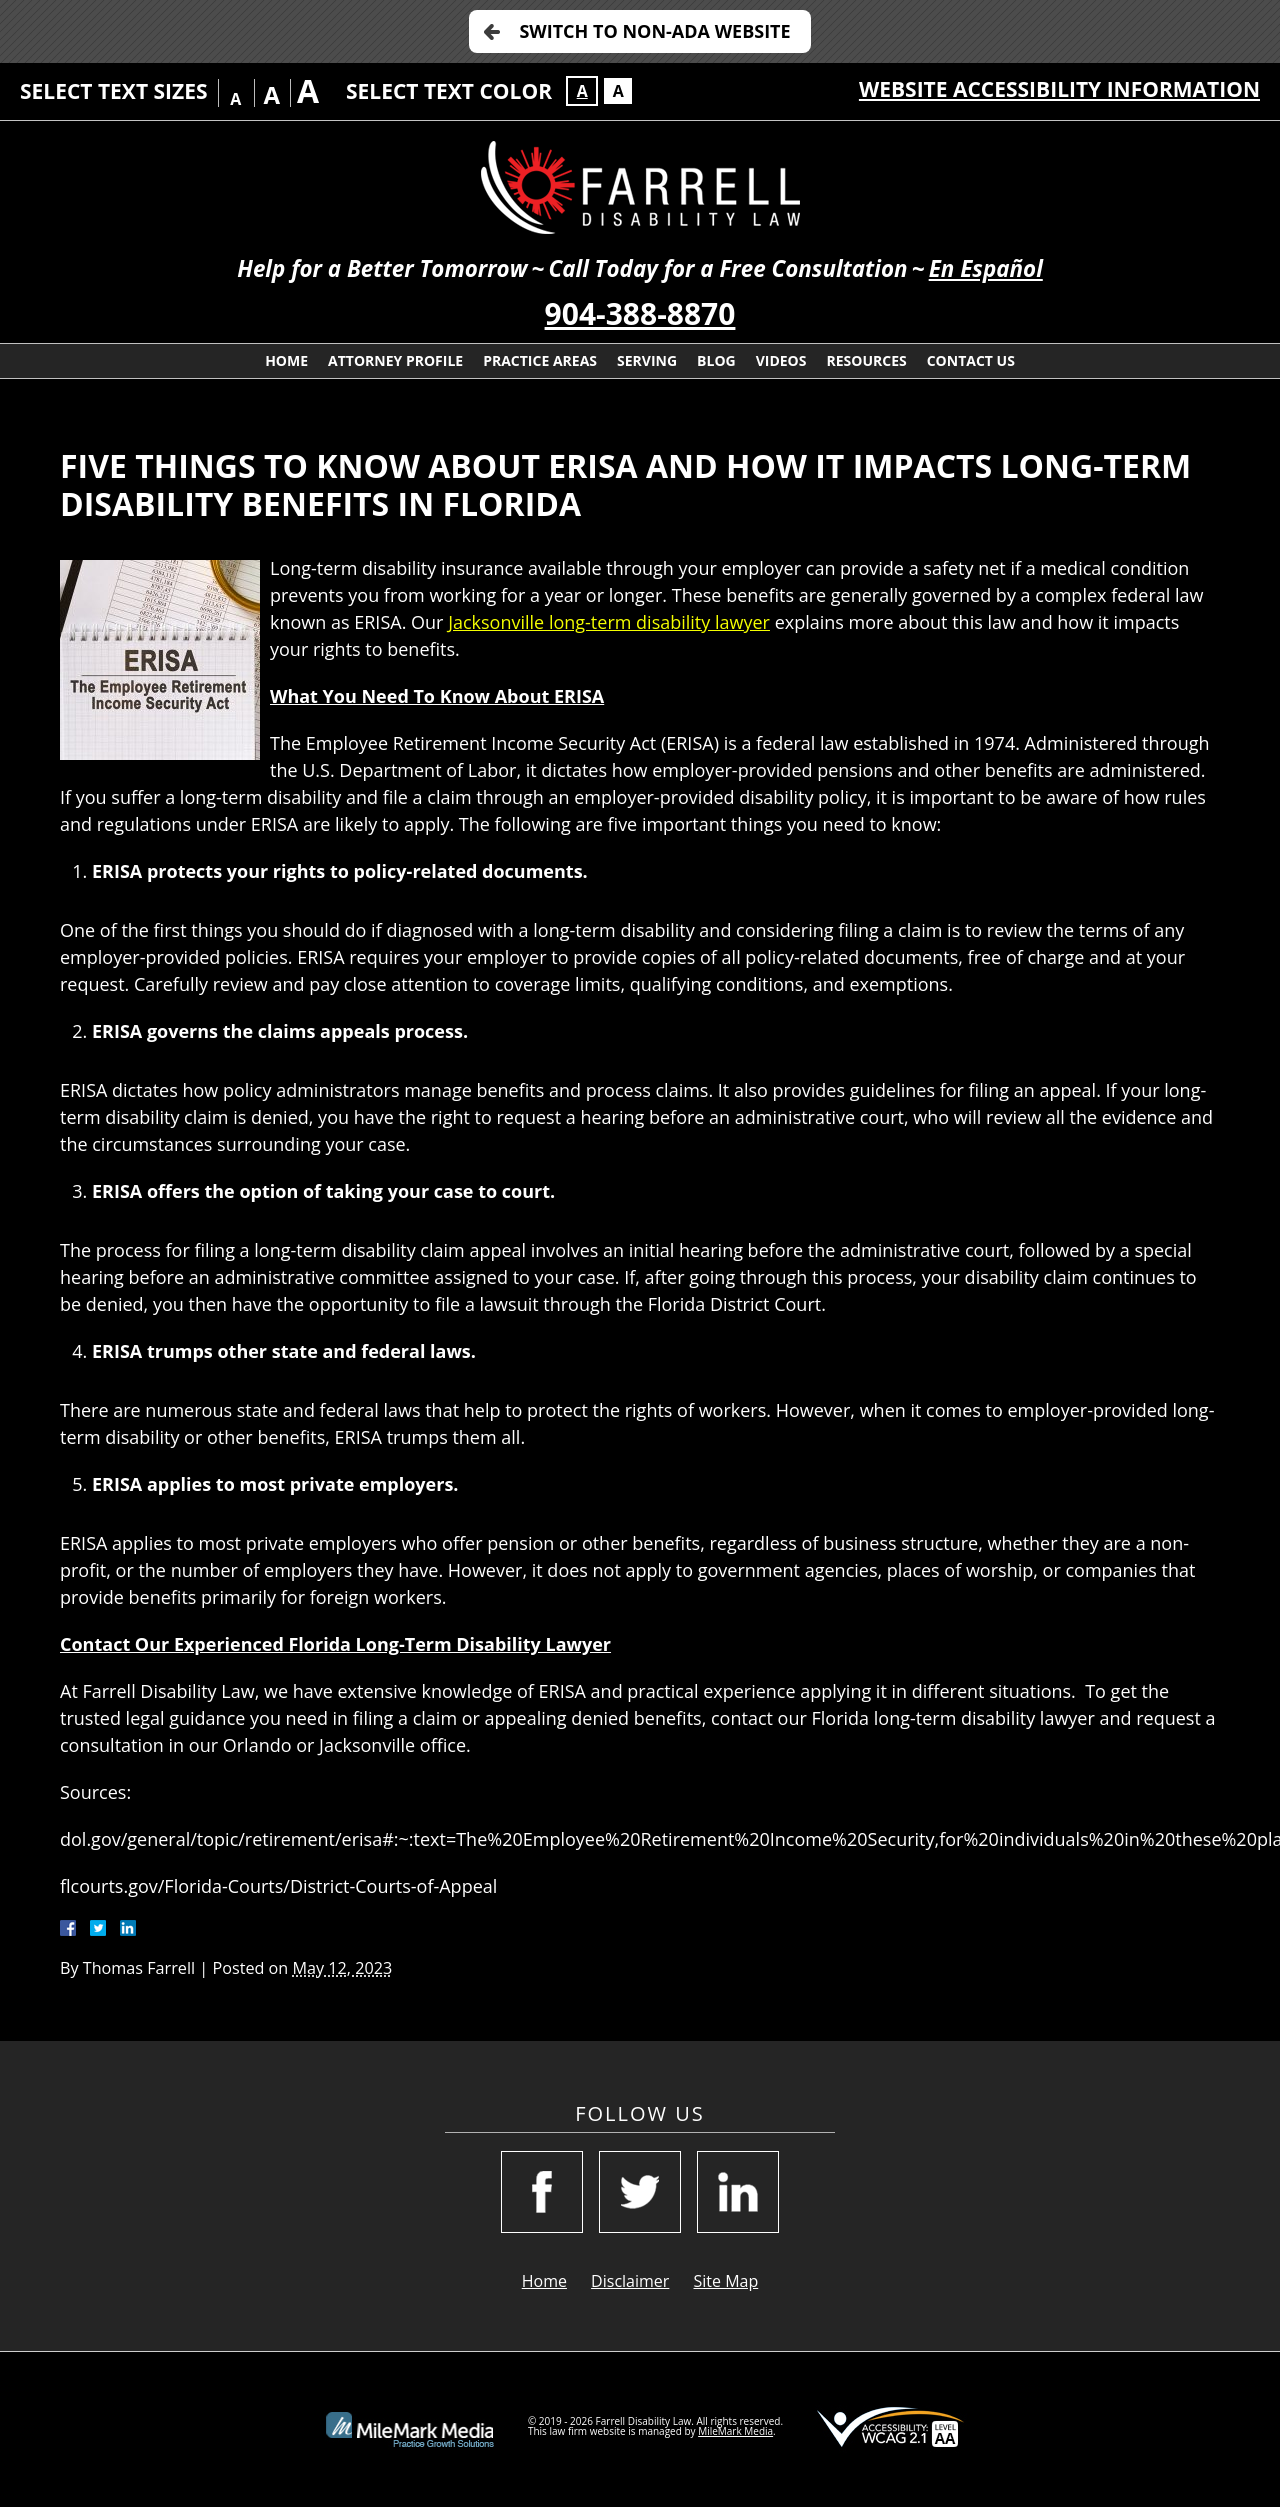  Describe the element at coordinates (735, 2431) in the screenshot. I see `MileMark Media` at that location.